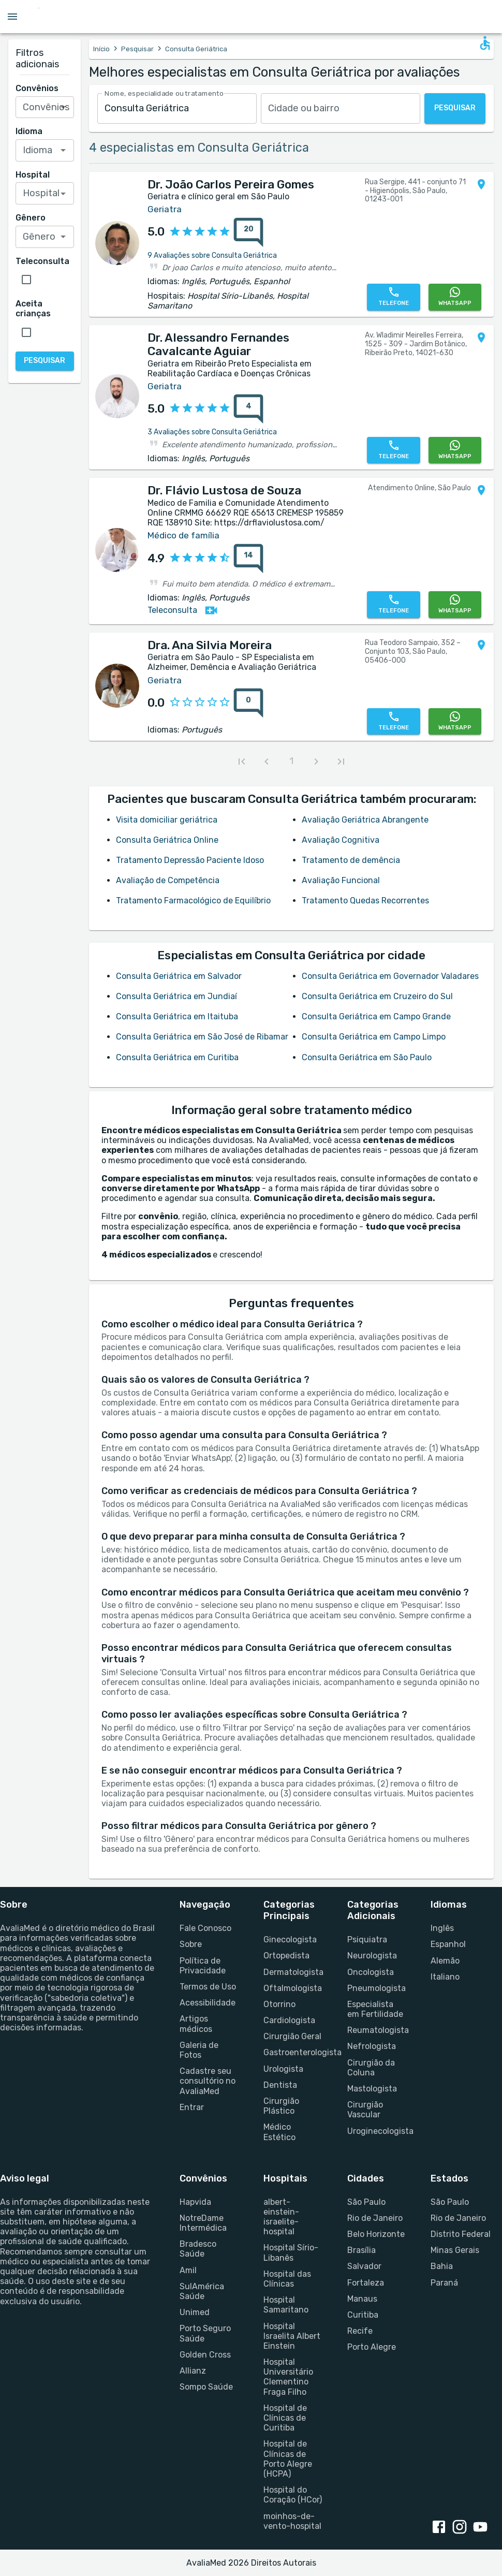 The image size is (502, 2576). I want to click on [WhatsApp], so click(455, 297).